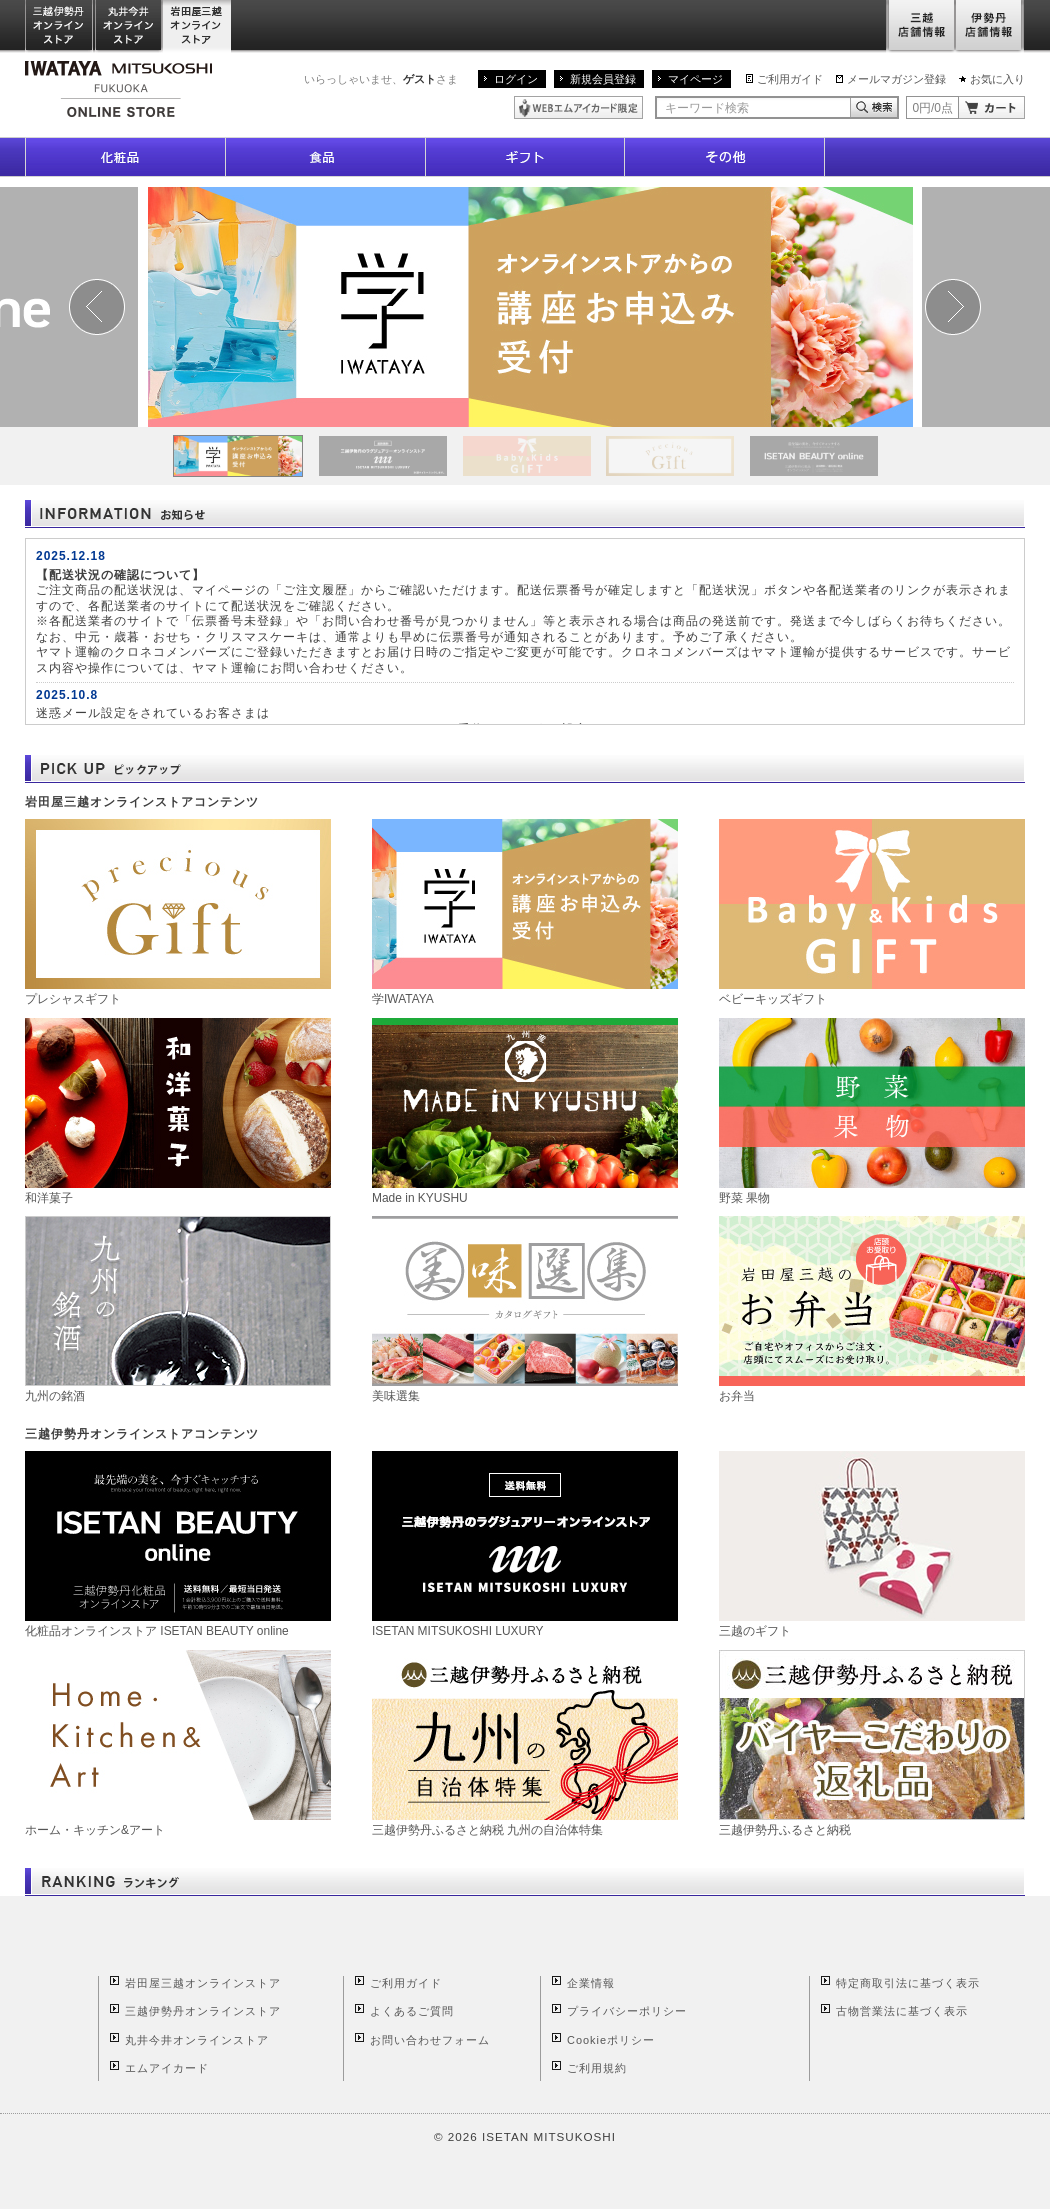 The height and width of the screenshot is (2209, 1050). I want to click on マイページ, so click(695, 79).